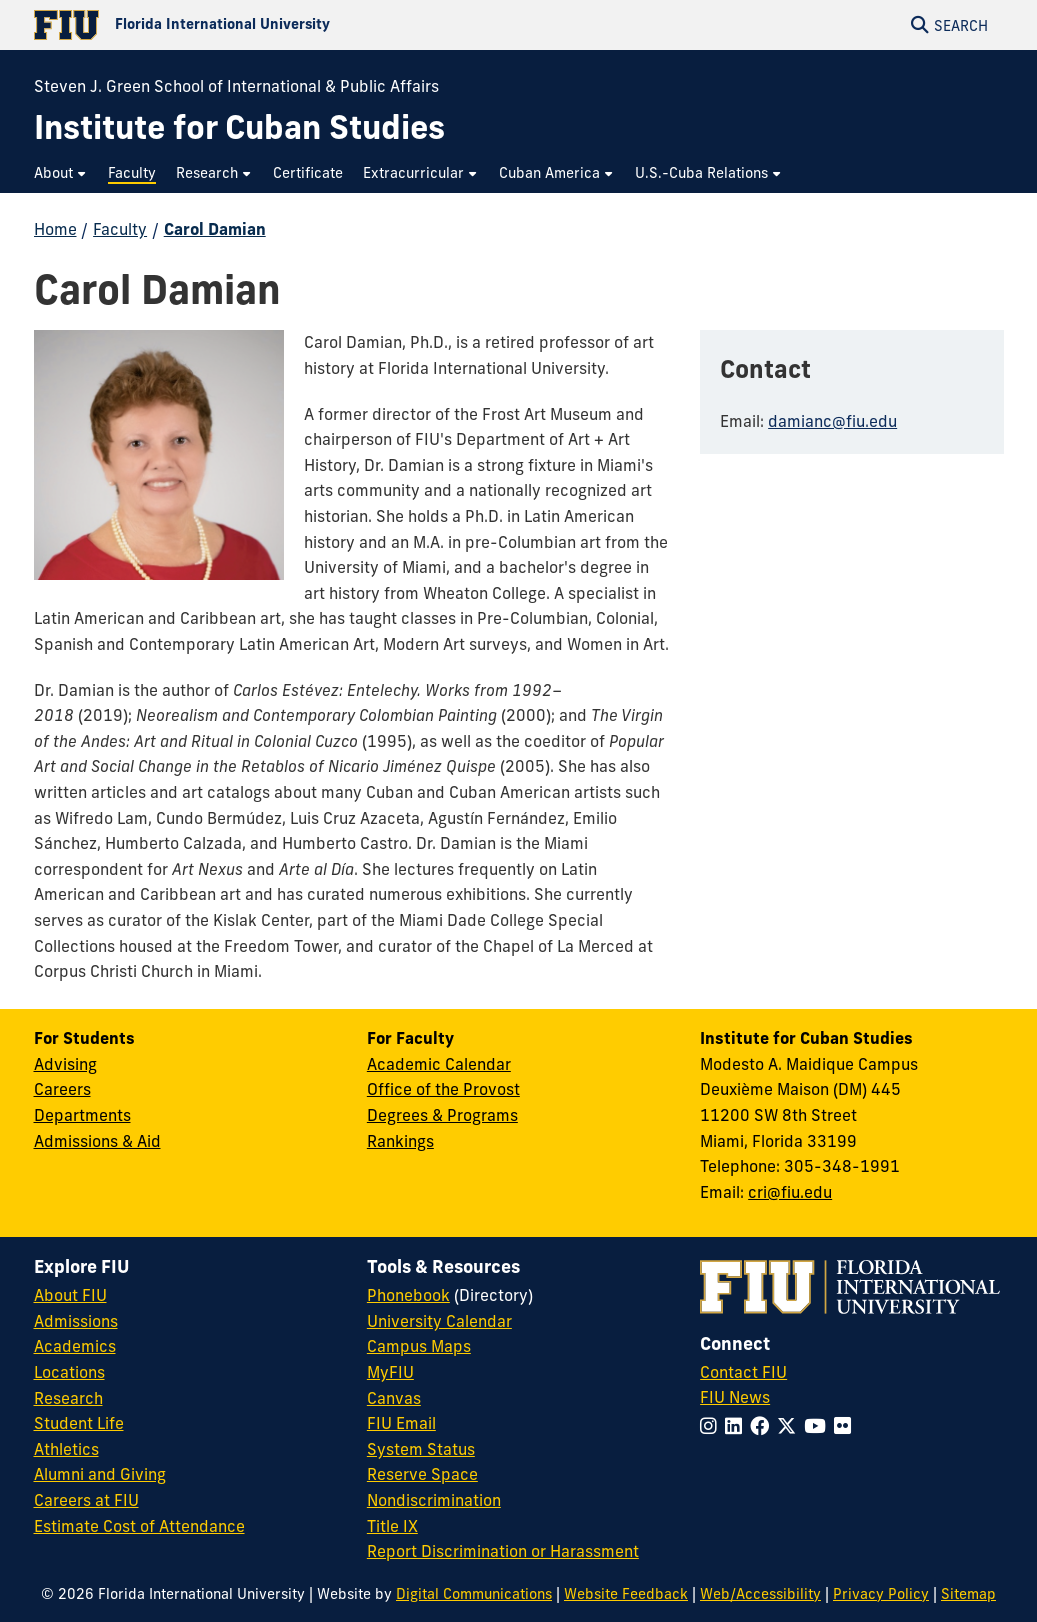 Image resolution: width=1037 pixels, height=1622 pixels. Describe the element at coordinates (79, 1423) in the screenshot. I see `Student Life` at that location.